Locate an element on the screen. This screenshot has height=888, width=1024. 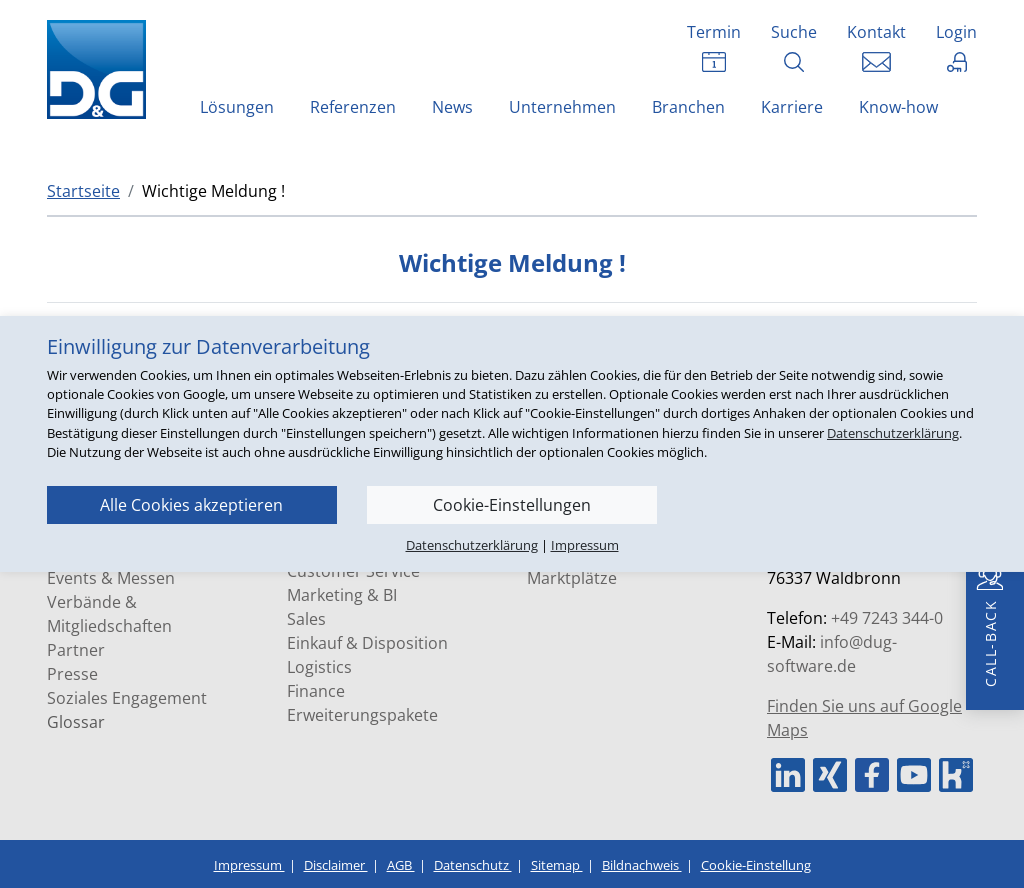
Bildnachweis is located at coordinates (642, 865).